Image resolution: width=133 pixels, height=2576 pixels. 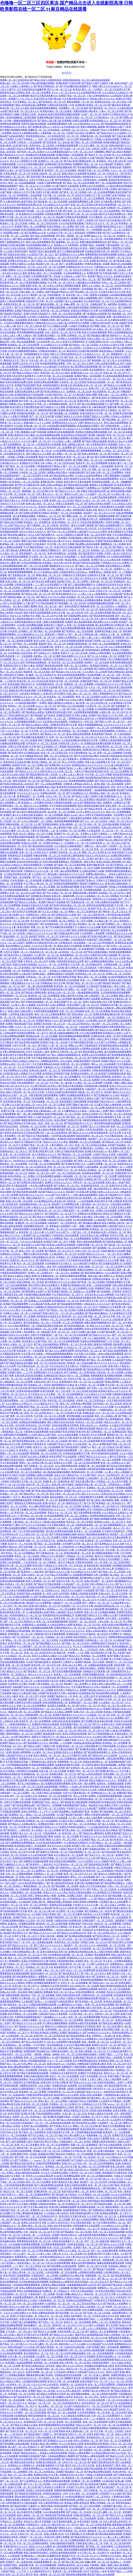 I want to click on 国产日韩欧美一区二区在线高清, so click(x=81, y=967).